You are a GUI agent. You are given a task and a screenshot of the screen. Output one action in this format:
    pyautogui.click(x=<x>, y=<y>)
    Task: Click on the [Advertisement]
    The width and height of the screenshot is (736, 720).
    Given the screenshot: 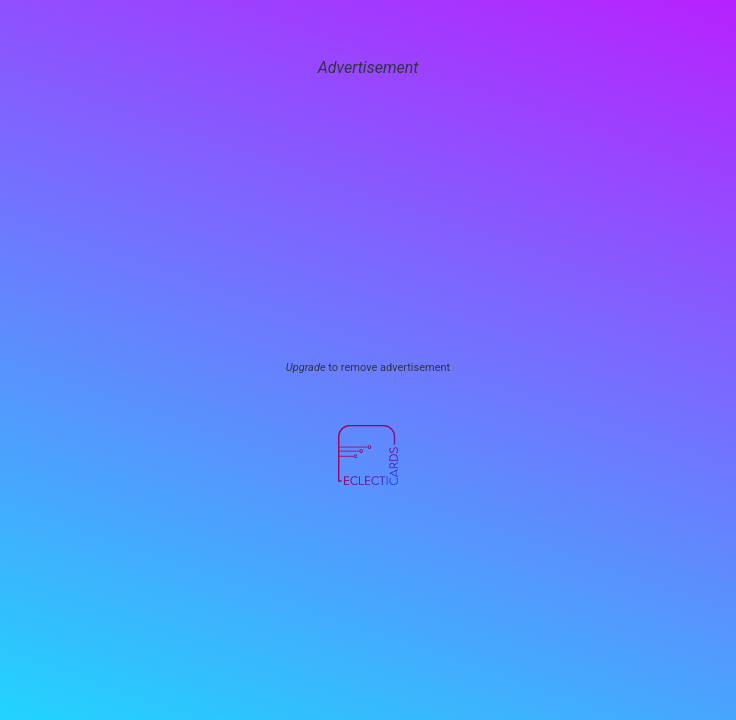 What is the action you would take?
    pyautogui.click(x=368, y=220)
    